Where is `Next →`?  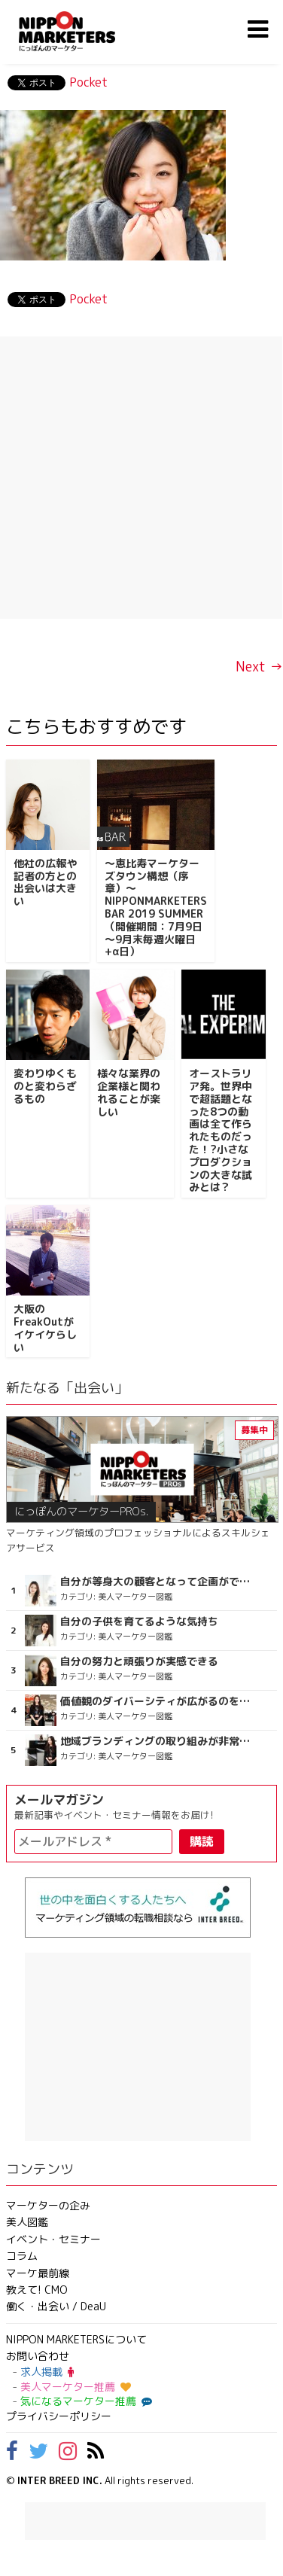 Next → is located at coordinates (259, 666).